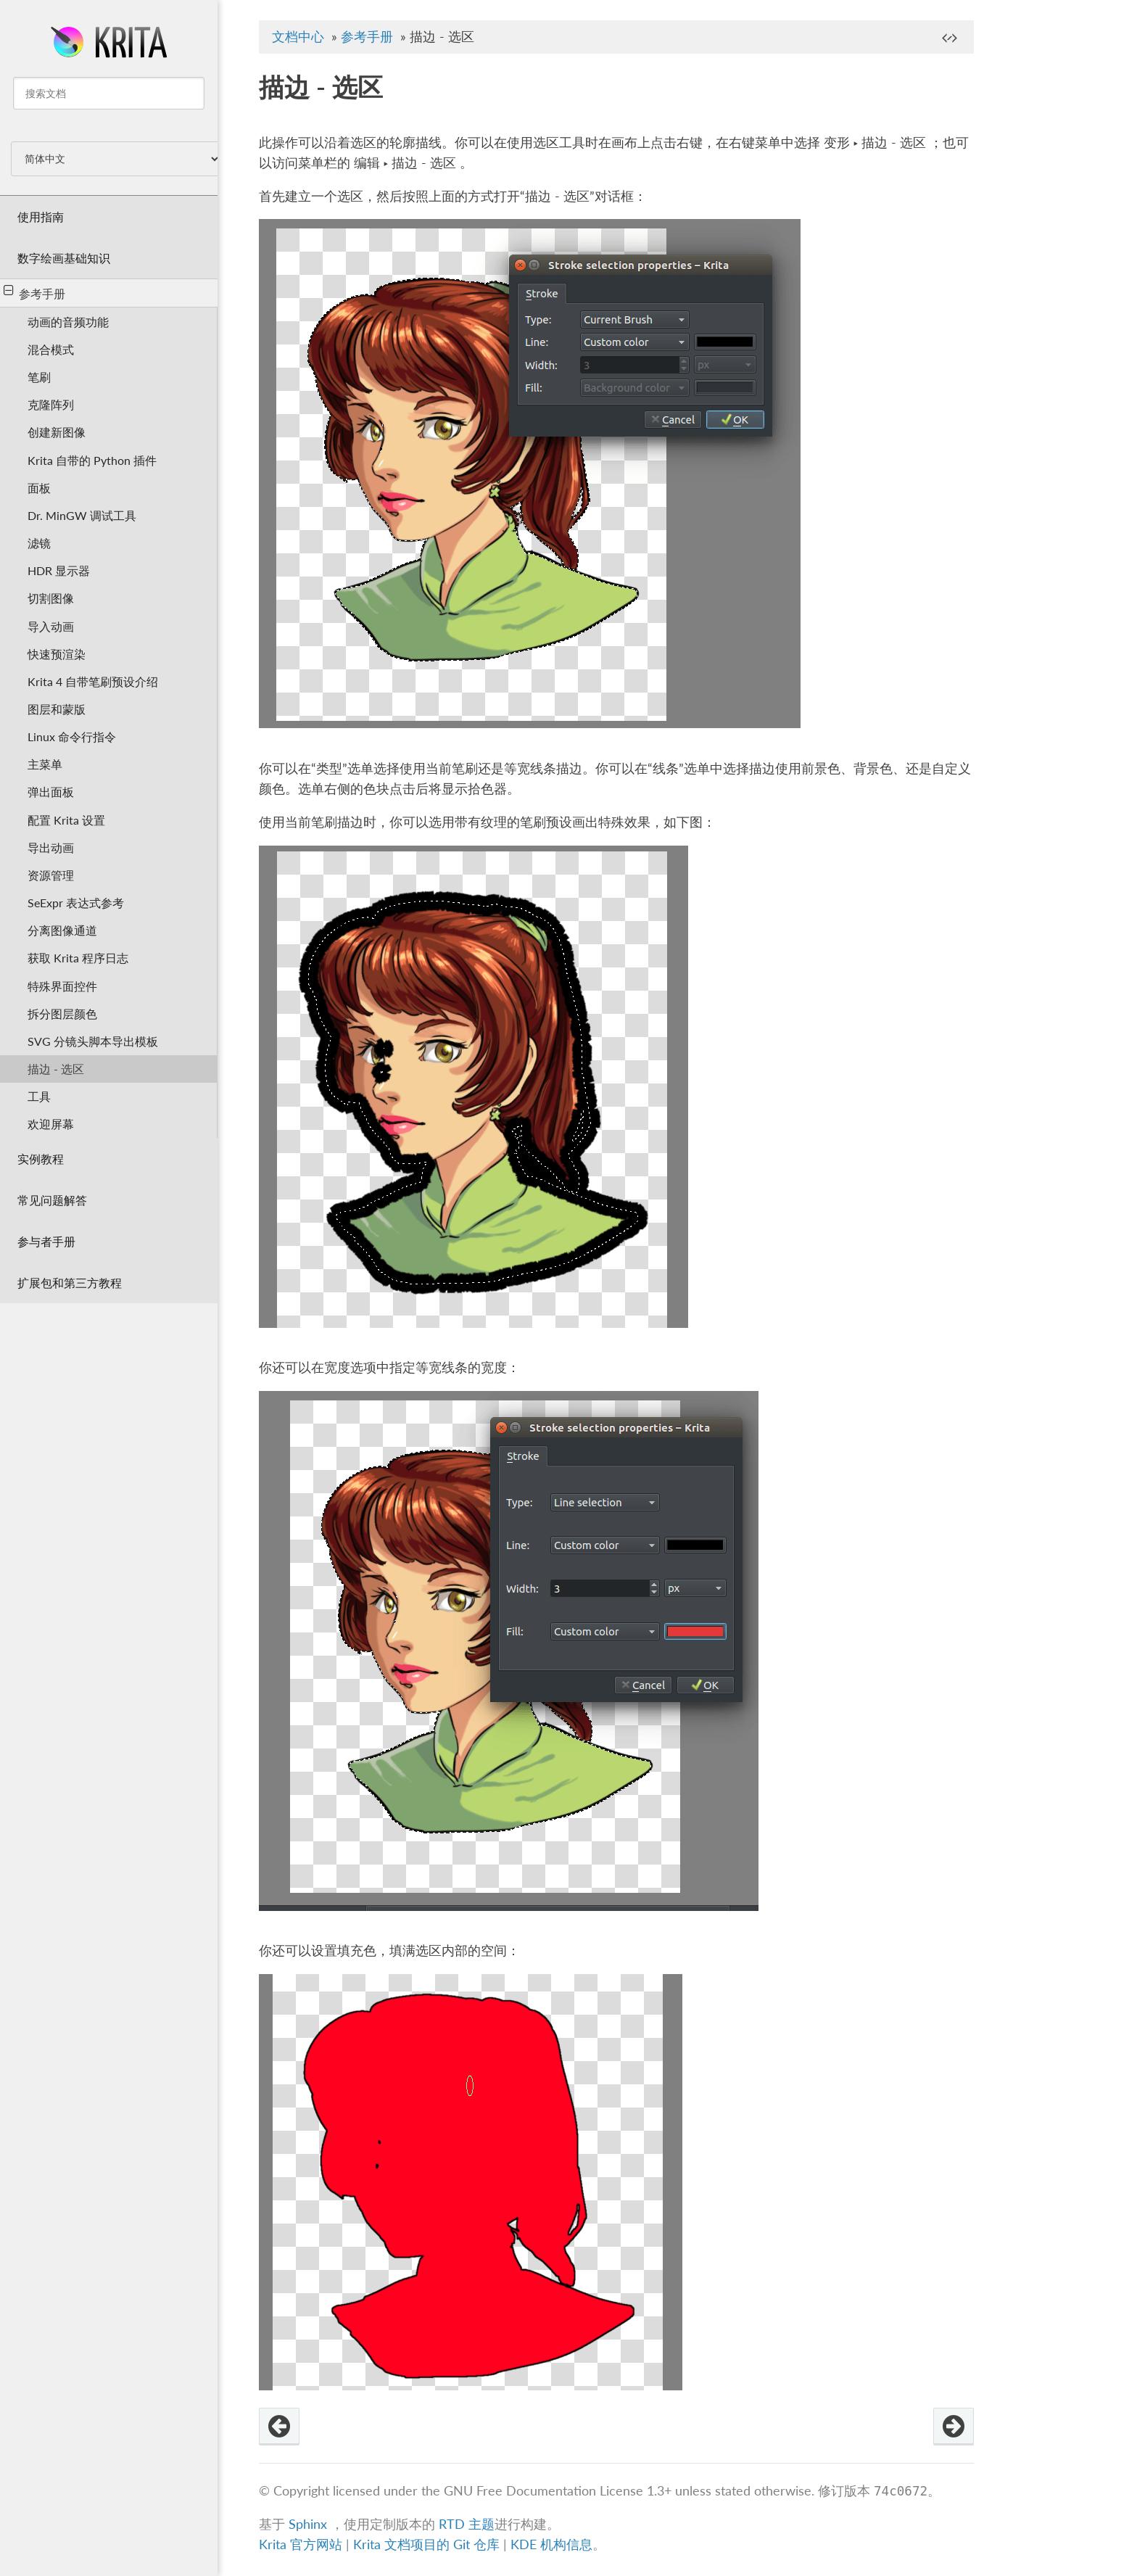 Image resolution: width=1137 pixels, height=2576 pixels. Describe the element at coordinates (51, 626) in the screenshot. I see `导入动画` at that location.